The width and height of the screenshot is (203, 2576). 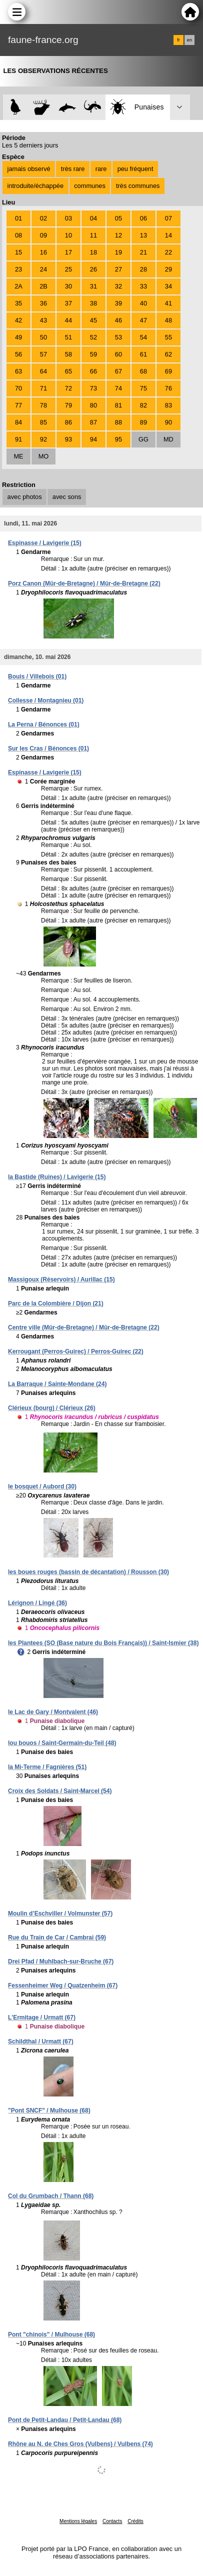 What do you see at coordinates (29, 168) in the screenshot?
I see `jamais observé` at bounding box center [29, 168].